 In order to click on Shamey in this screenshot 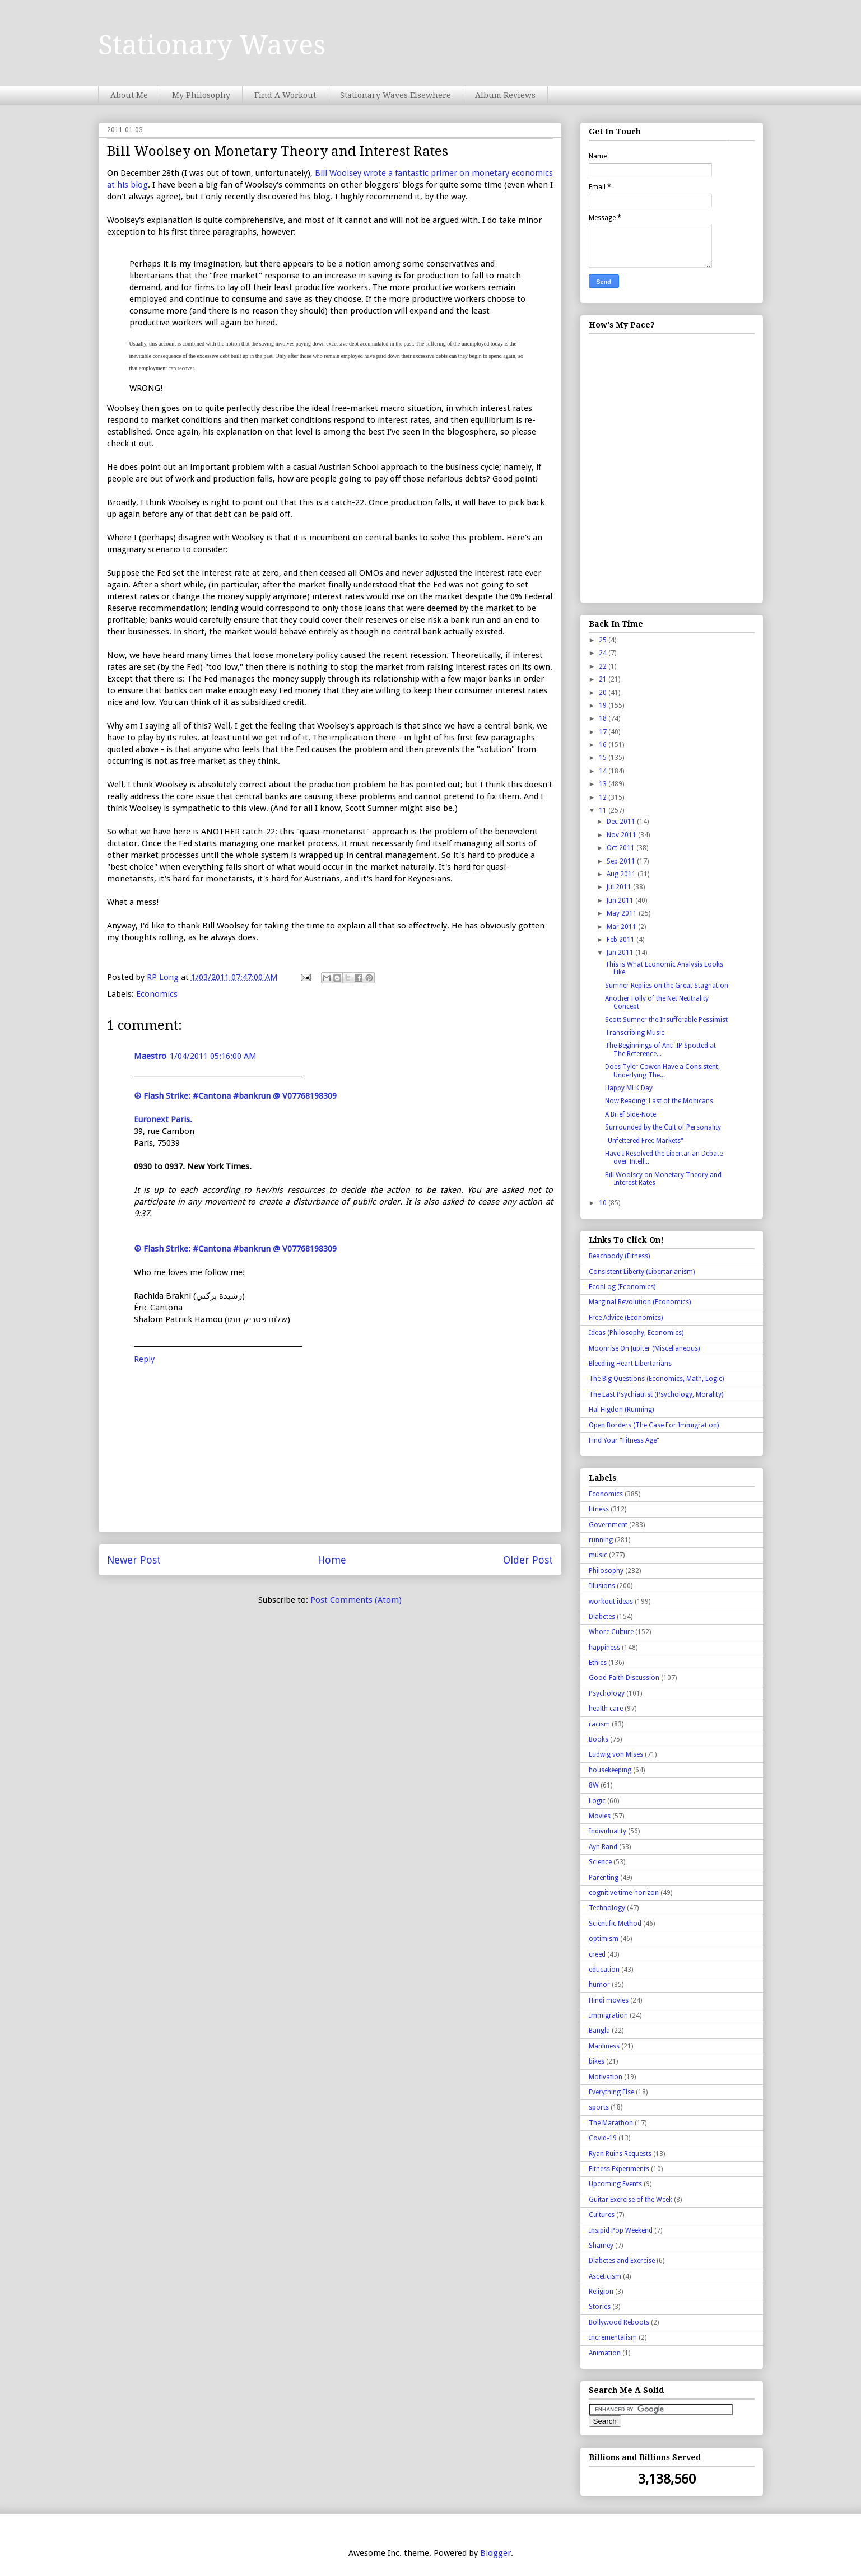, I will do `click(601, 2246)`.